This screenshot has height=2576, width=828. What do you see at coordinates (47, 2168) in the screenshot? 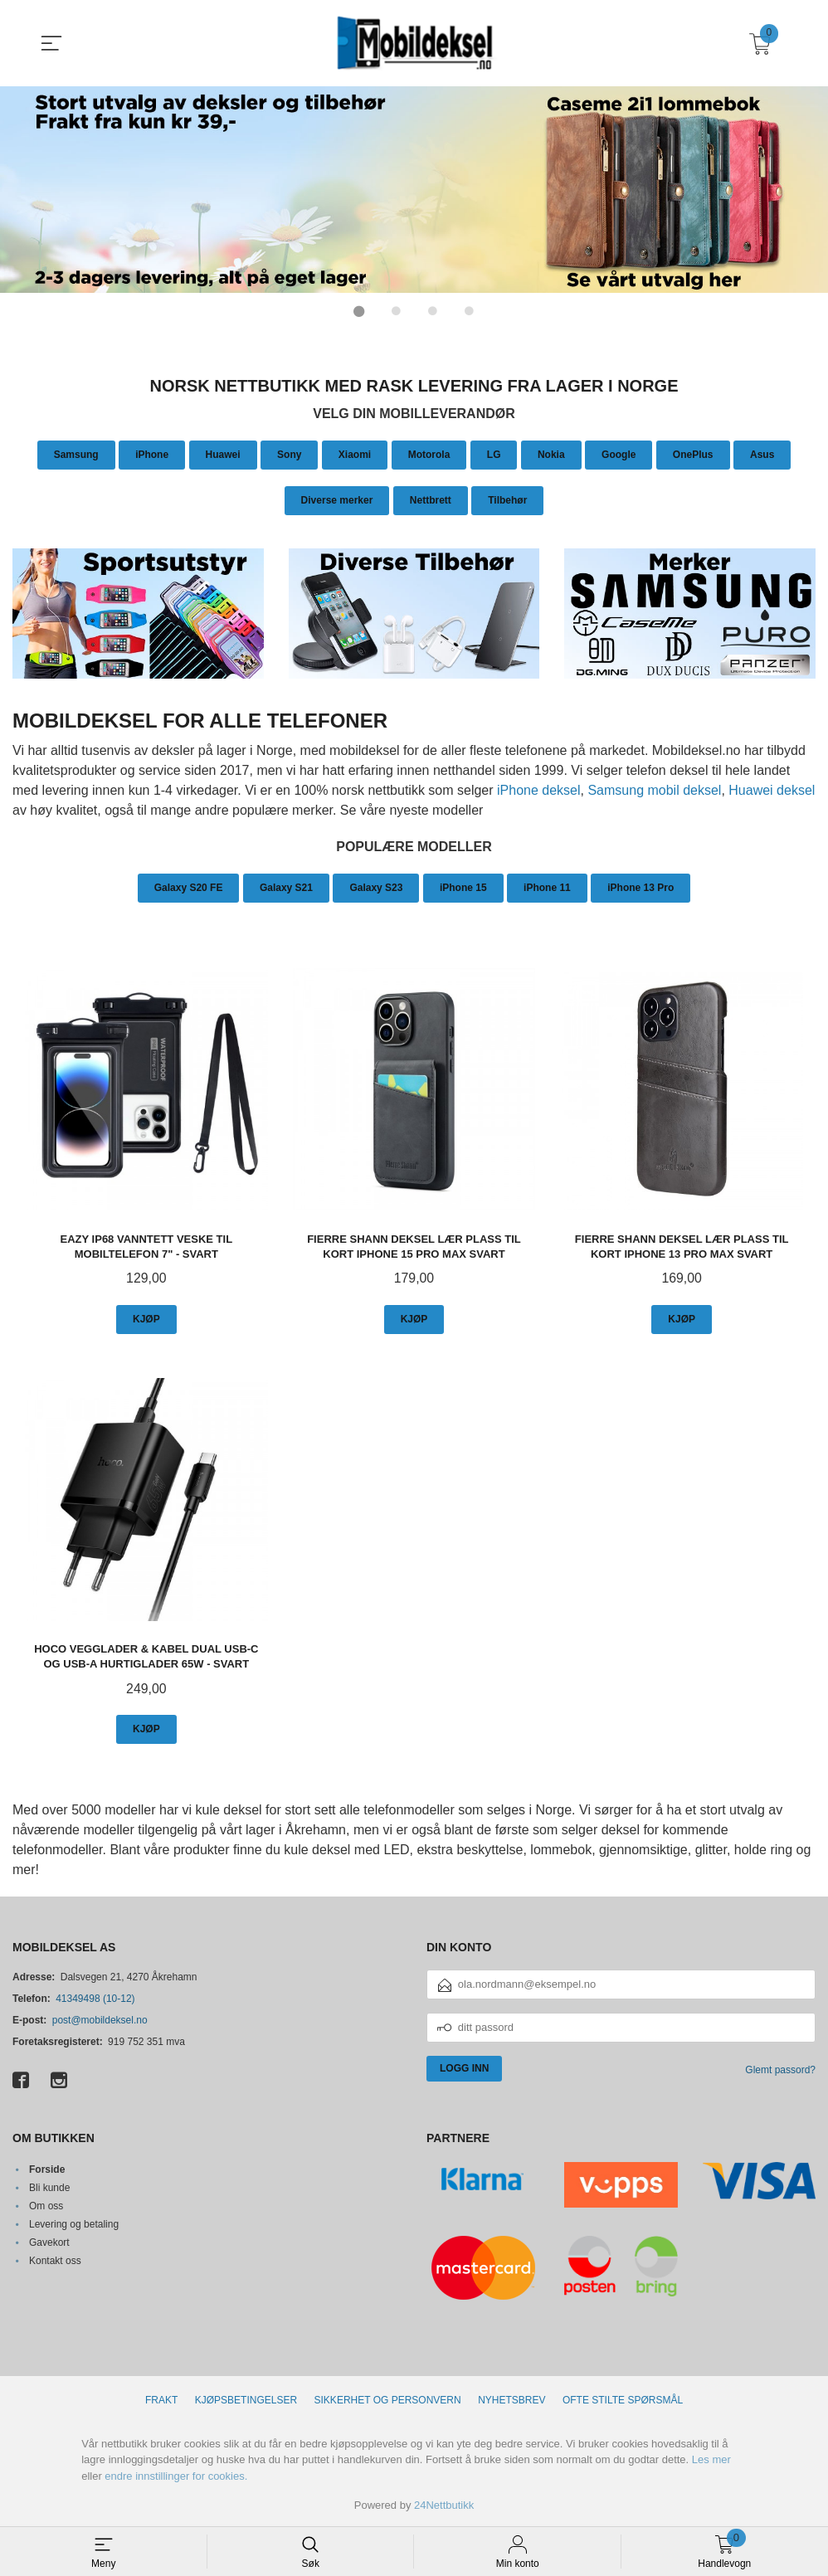
I see `Forside` at bounding box center [47, 2168].